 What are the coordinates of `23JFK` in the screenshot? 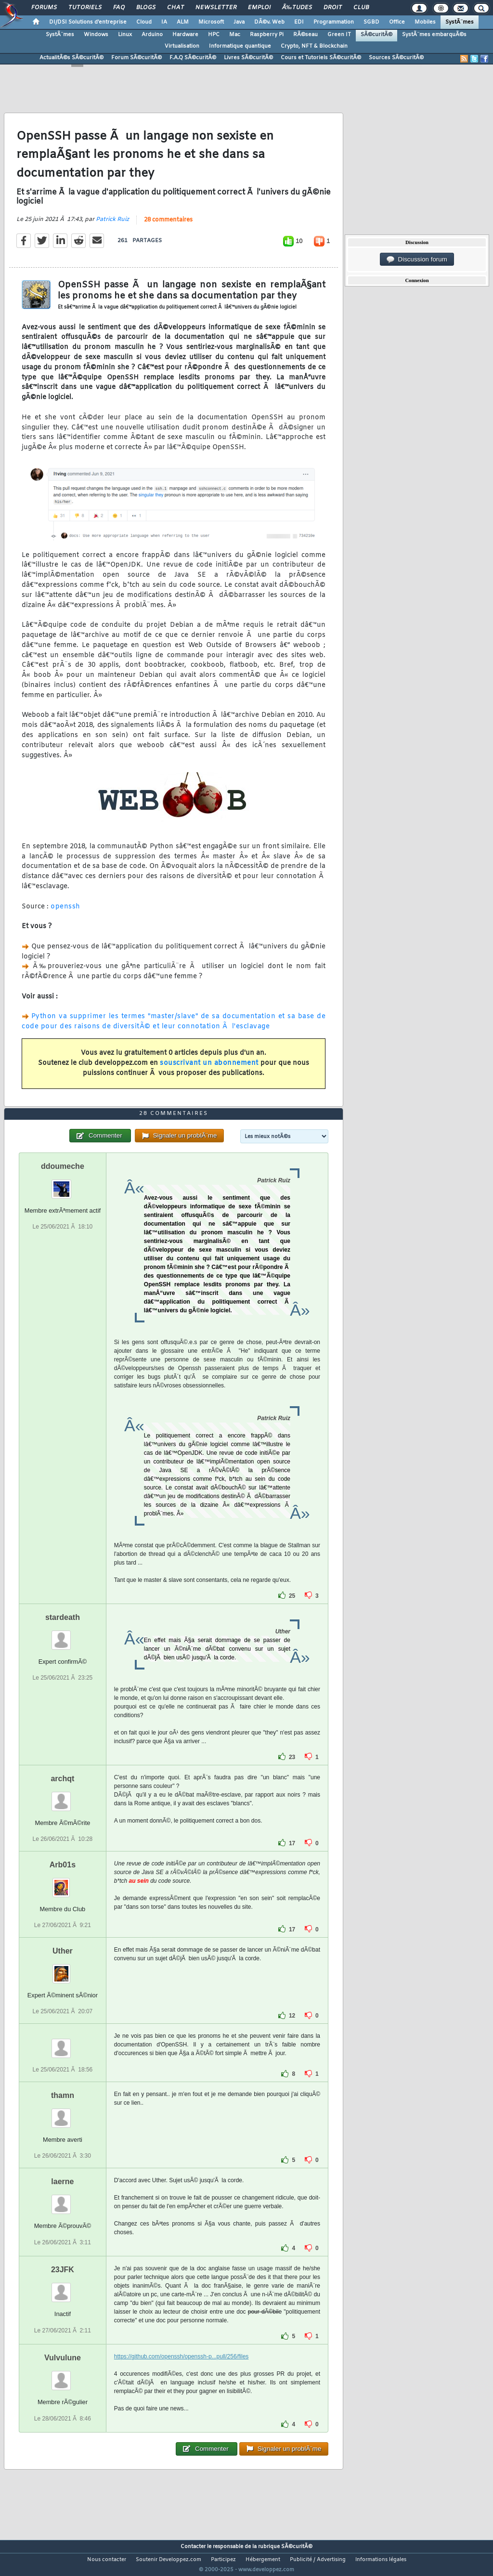 It's located at (62, 2288).